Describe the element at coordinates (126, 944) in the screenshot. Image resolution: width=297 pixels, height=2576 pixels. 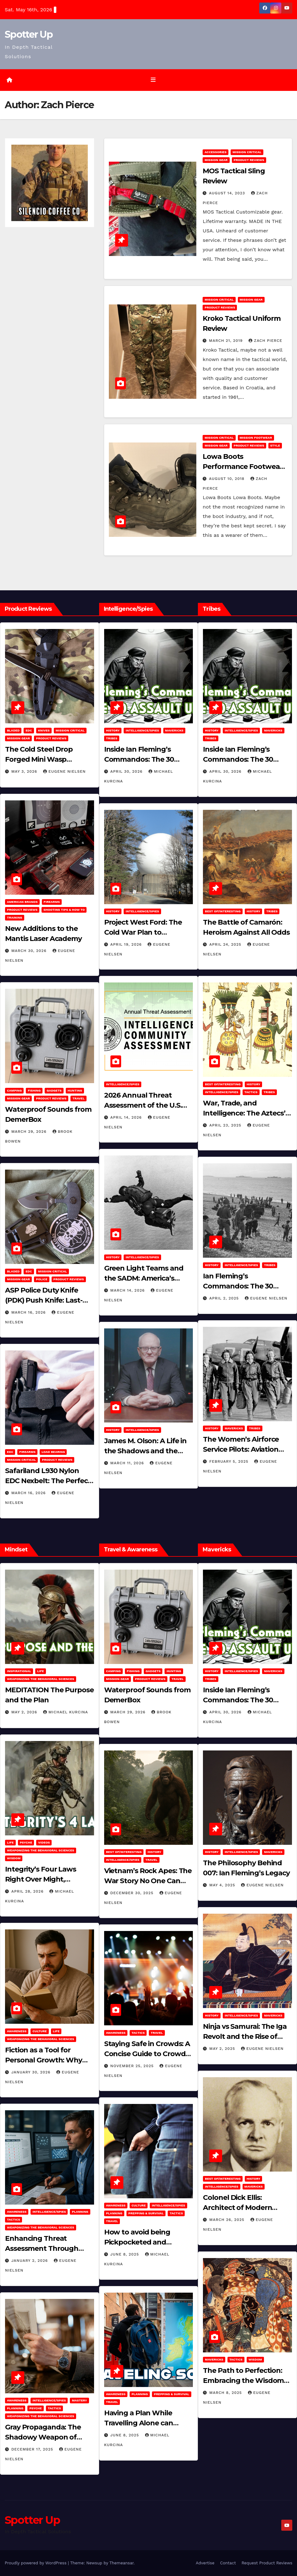
I see `April 19, 2026` at that location.